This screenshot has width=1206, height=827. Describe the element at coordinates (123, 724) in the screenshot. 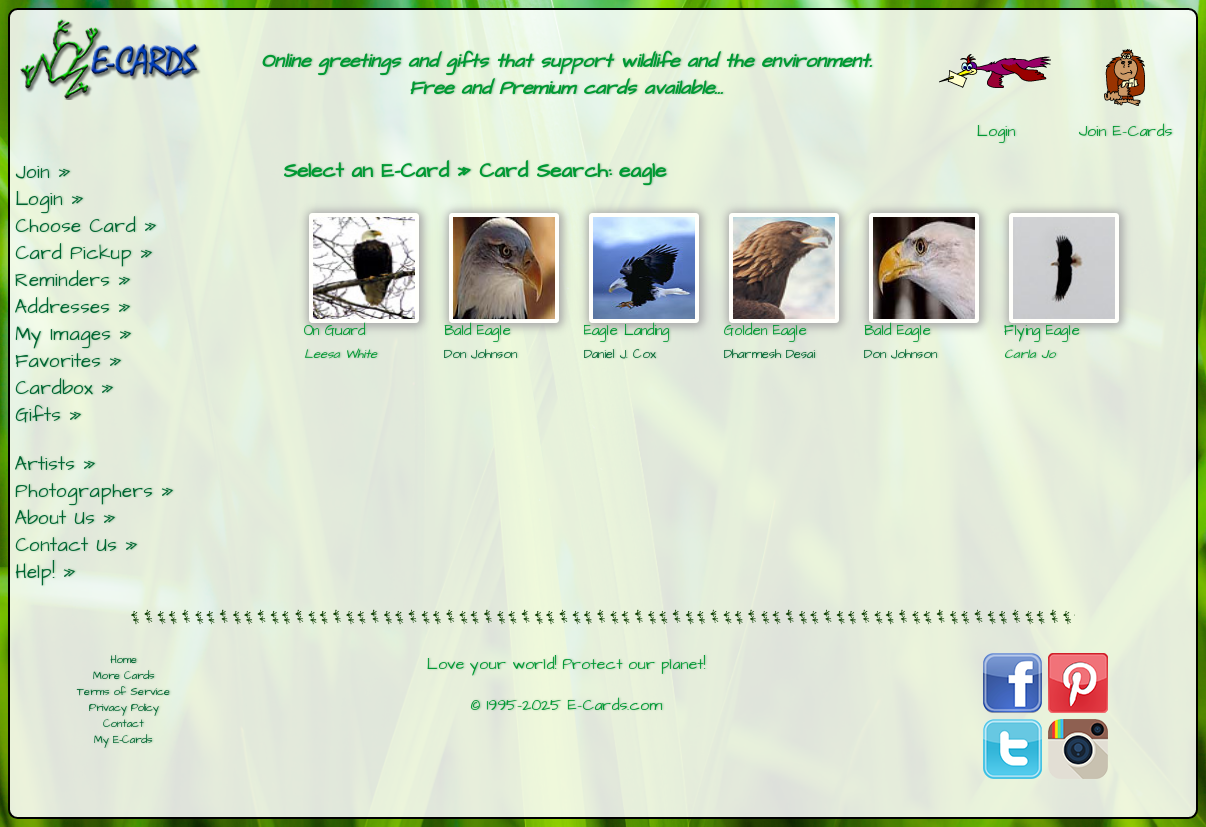

I see `Contact` at that location.